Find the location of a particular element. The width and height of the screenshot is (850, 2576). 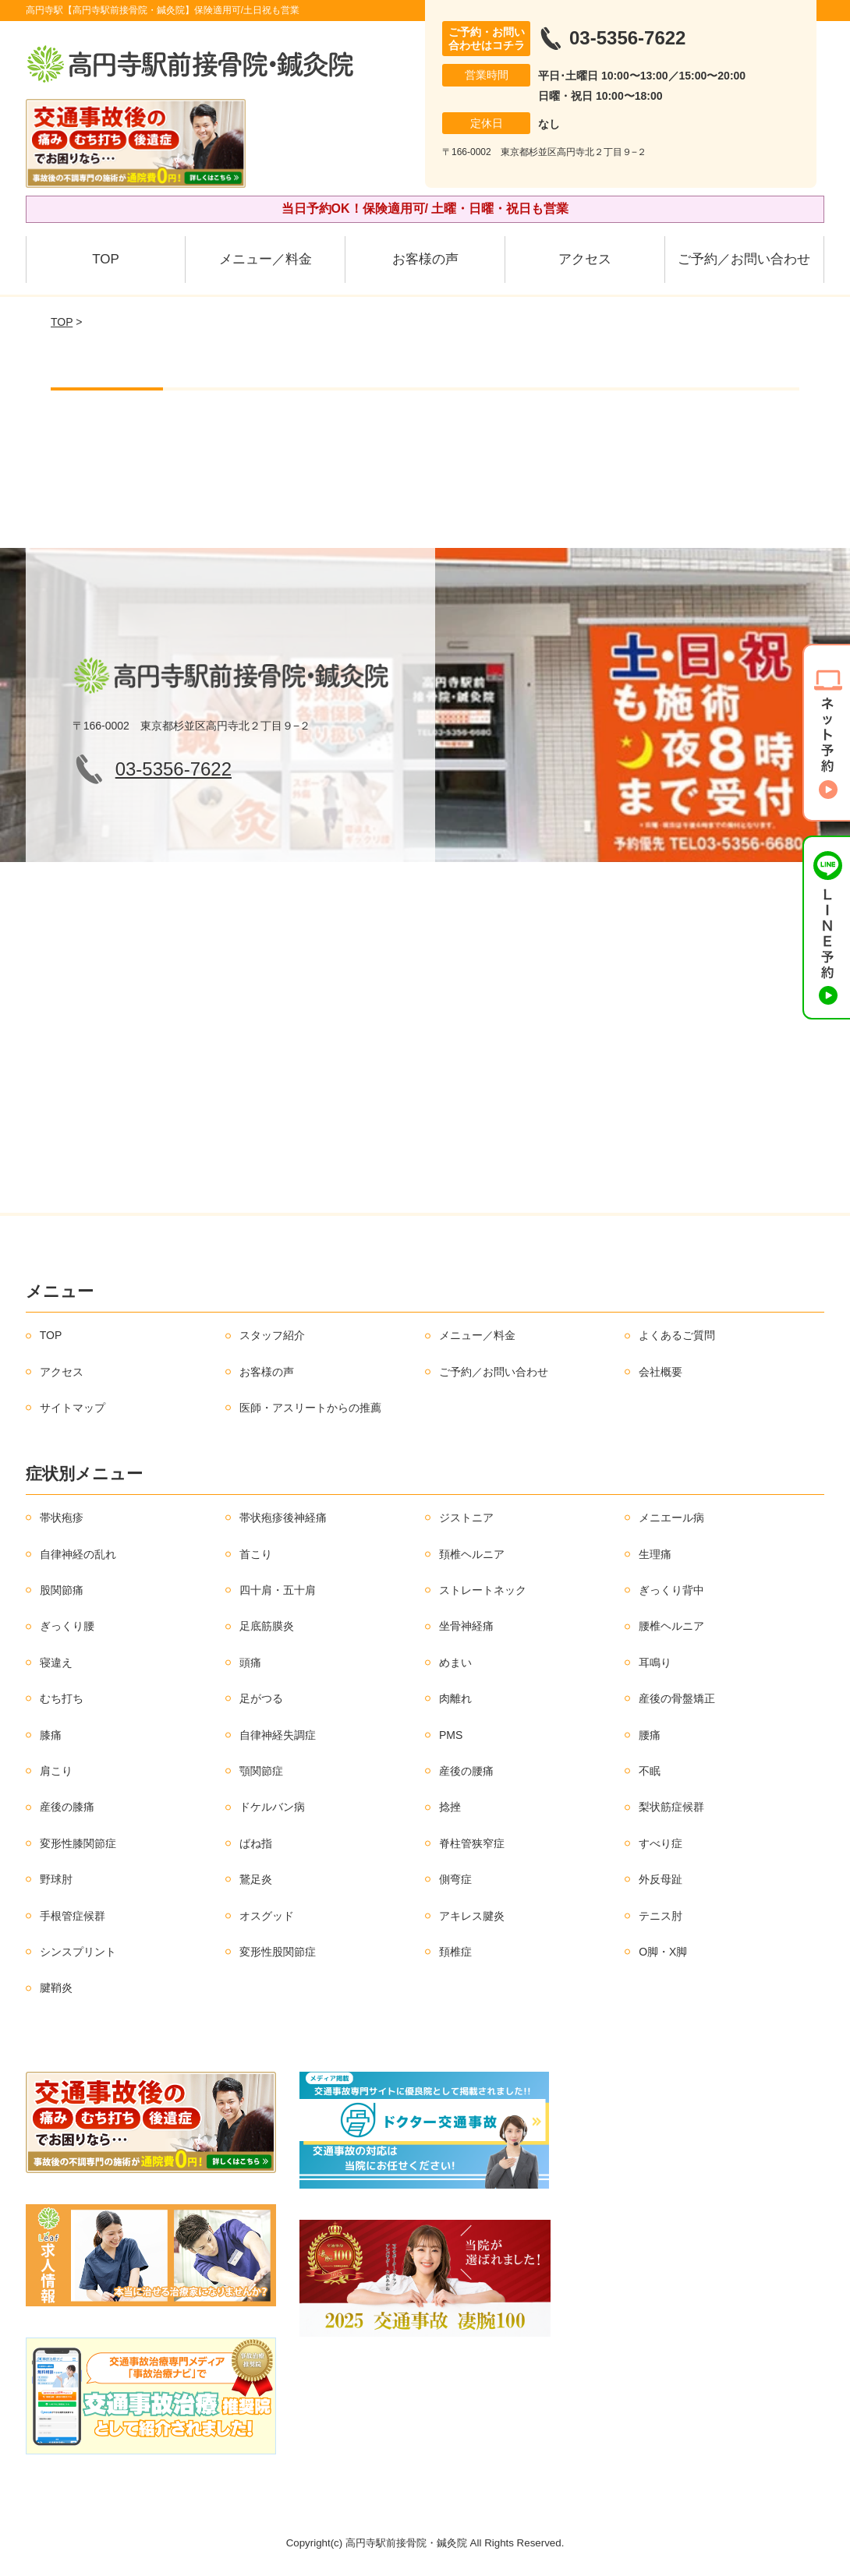

頚椎ヘルニア is located at coordinates (472, 1554).